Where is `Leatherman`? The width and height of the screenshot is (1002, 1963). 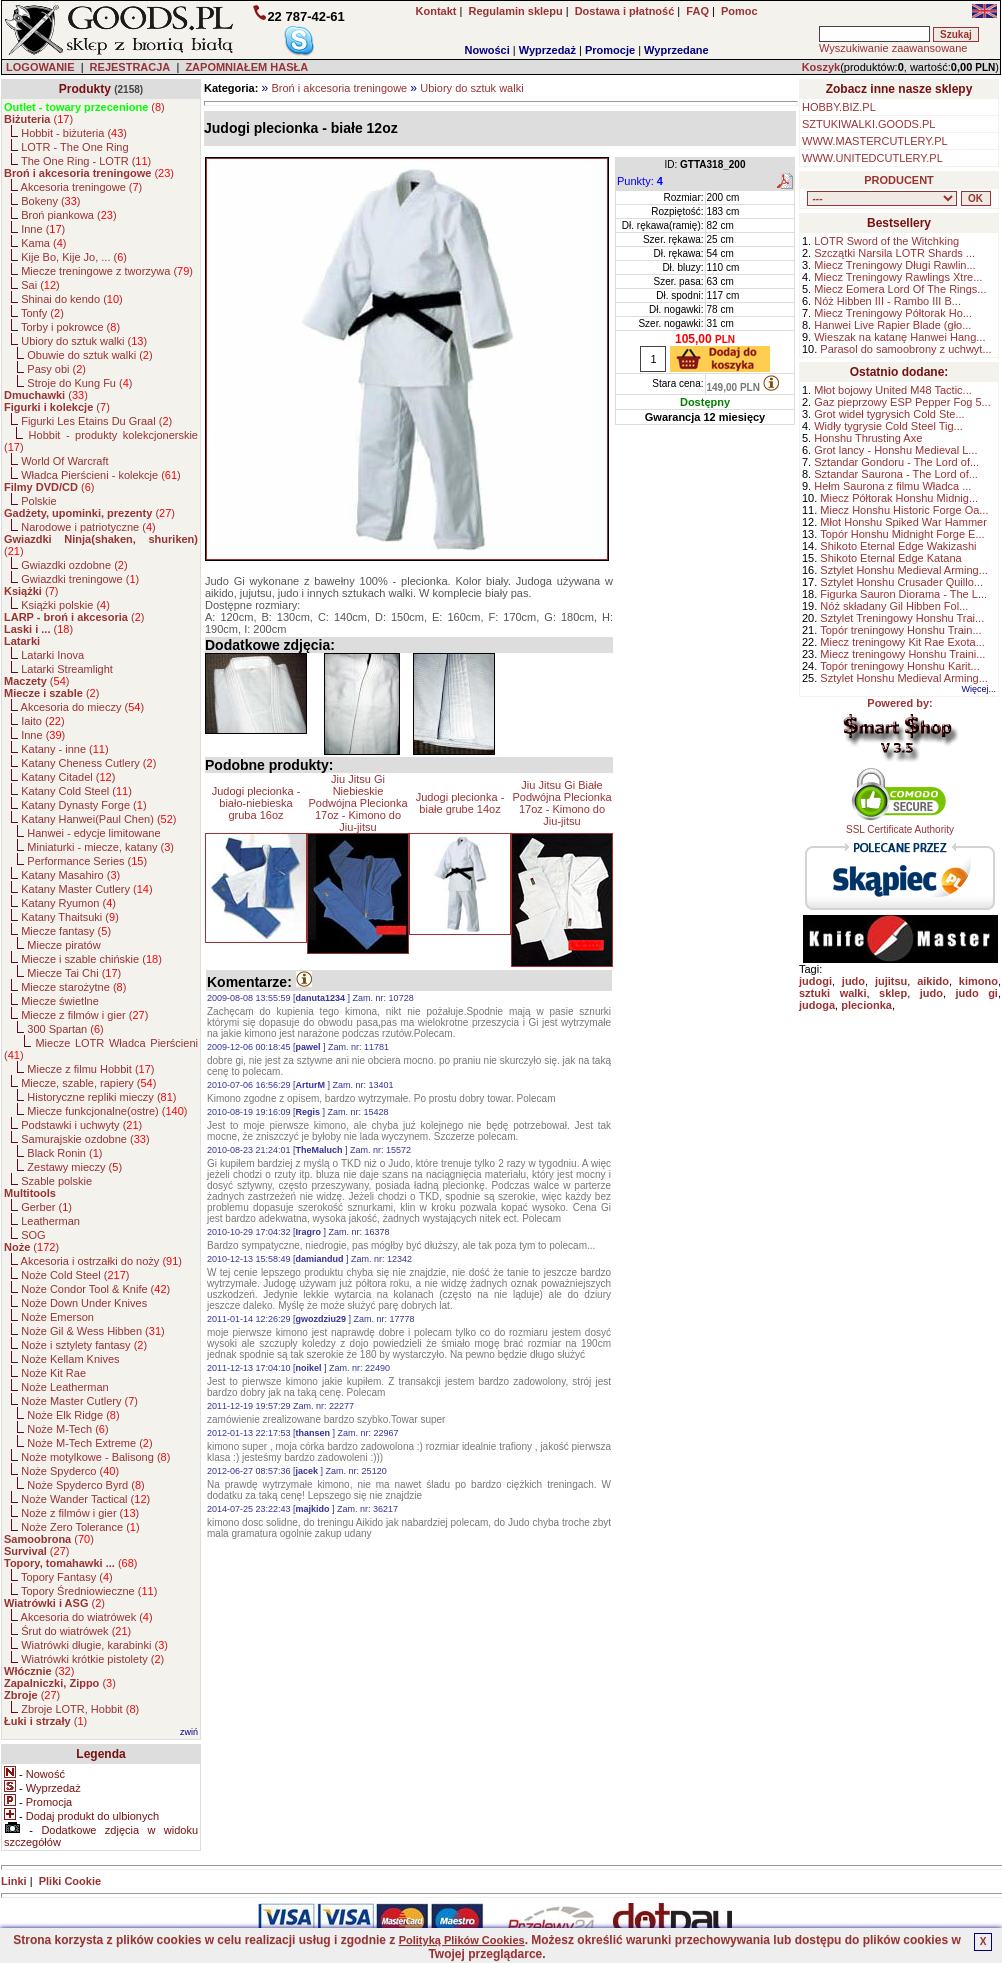
Leatherman is located at coordinates (50, 1221).